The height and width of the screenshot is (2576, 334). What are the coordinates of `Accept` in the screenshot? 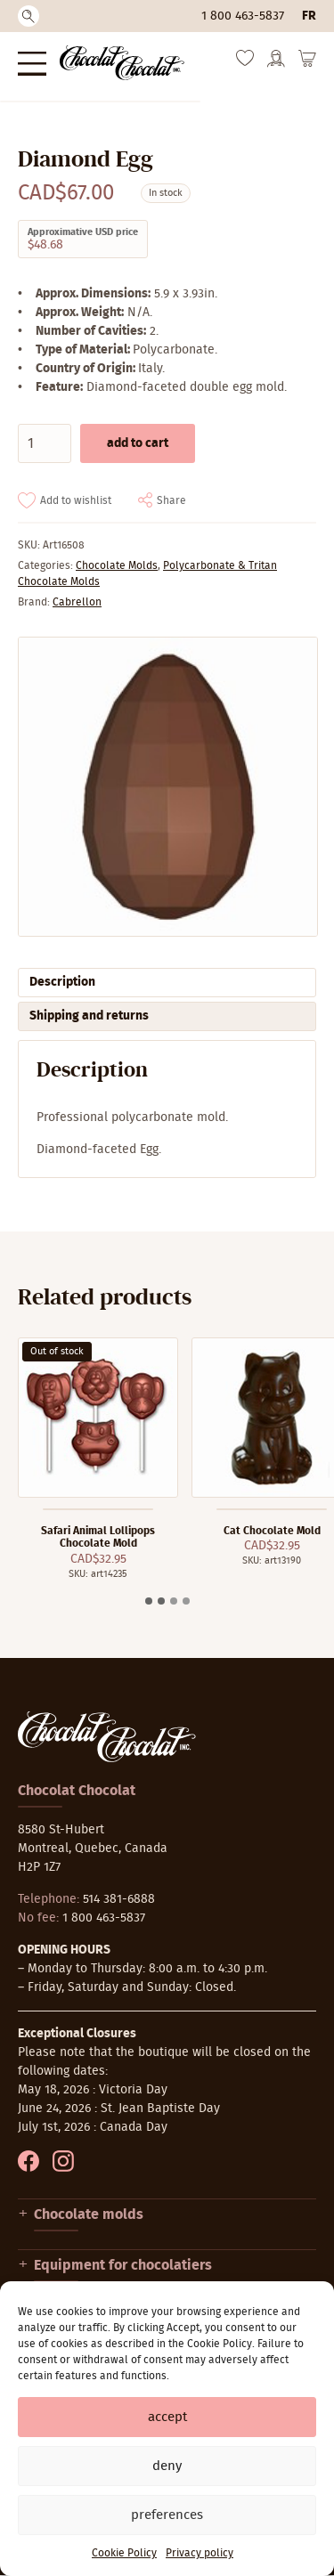 It's located at (167, 2417).